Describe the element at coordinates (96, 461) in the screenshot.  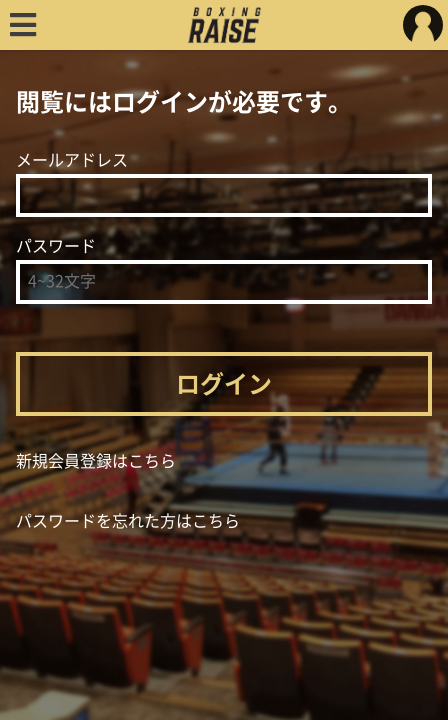
I see `新規会員登録はこちら` at that location.